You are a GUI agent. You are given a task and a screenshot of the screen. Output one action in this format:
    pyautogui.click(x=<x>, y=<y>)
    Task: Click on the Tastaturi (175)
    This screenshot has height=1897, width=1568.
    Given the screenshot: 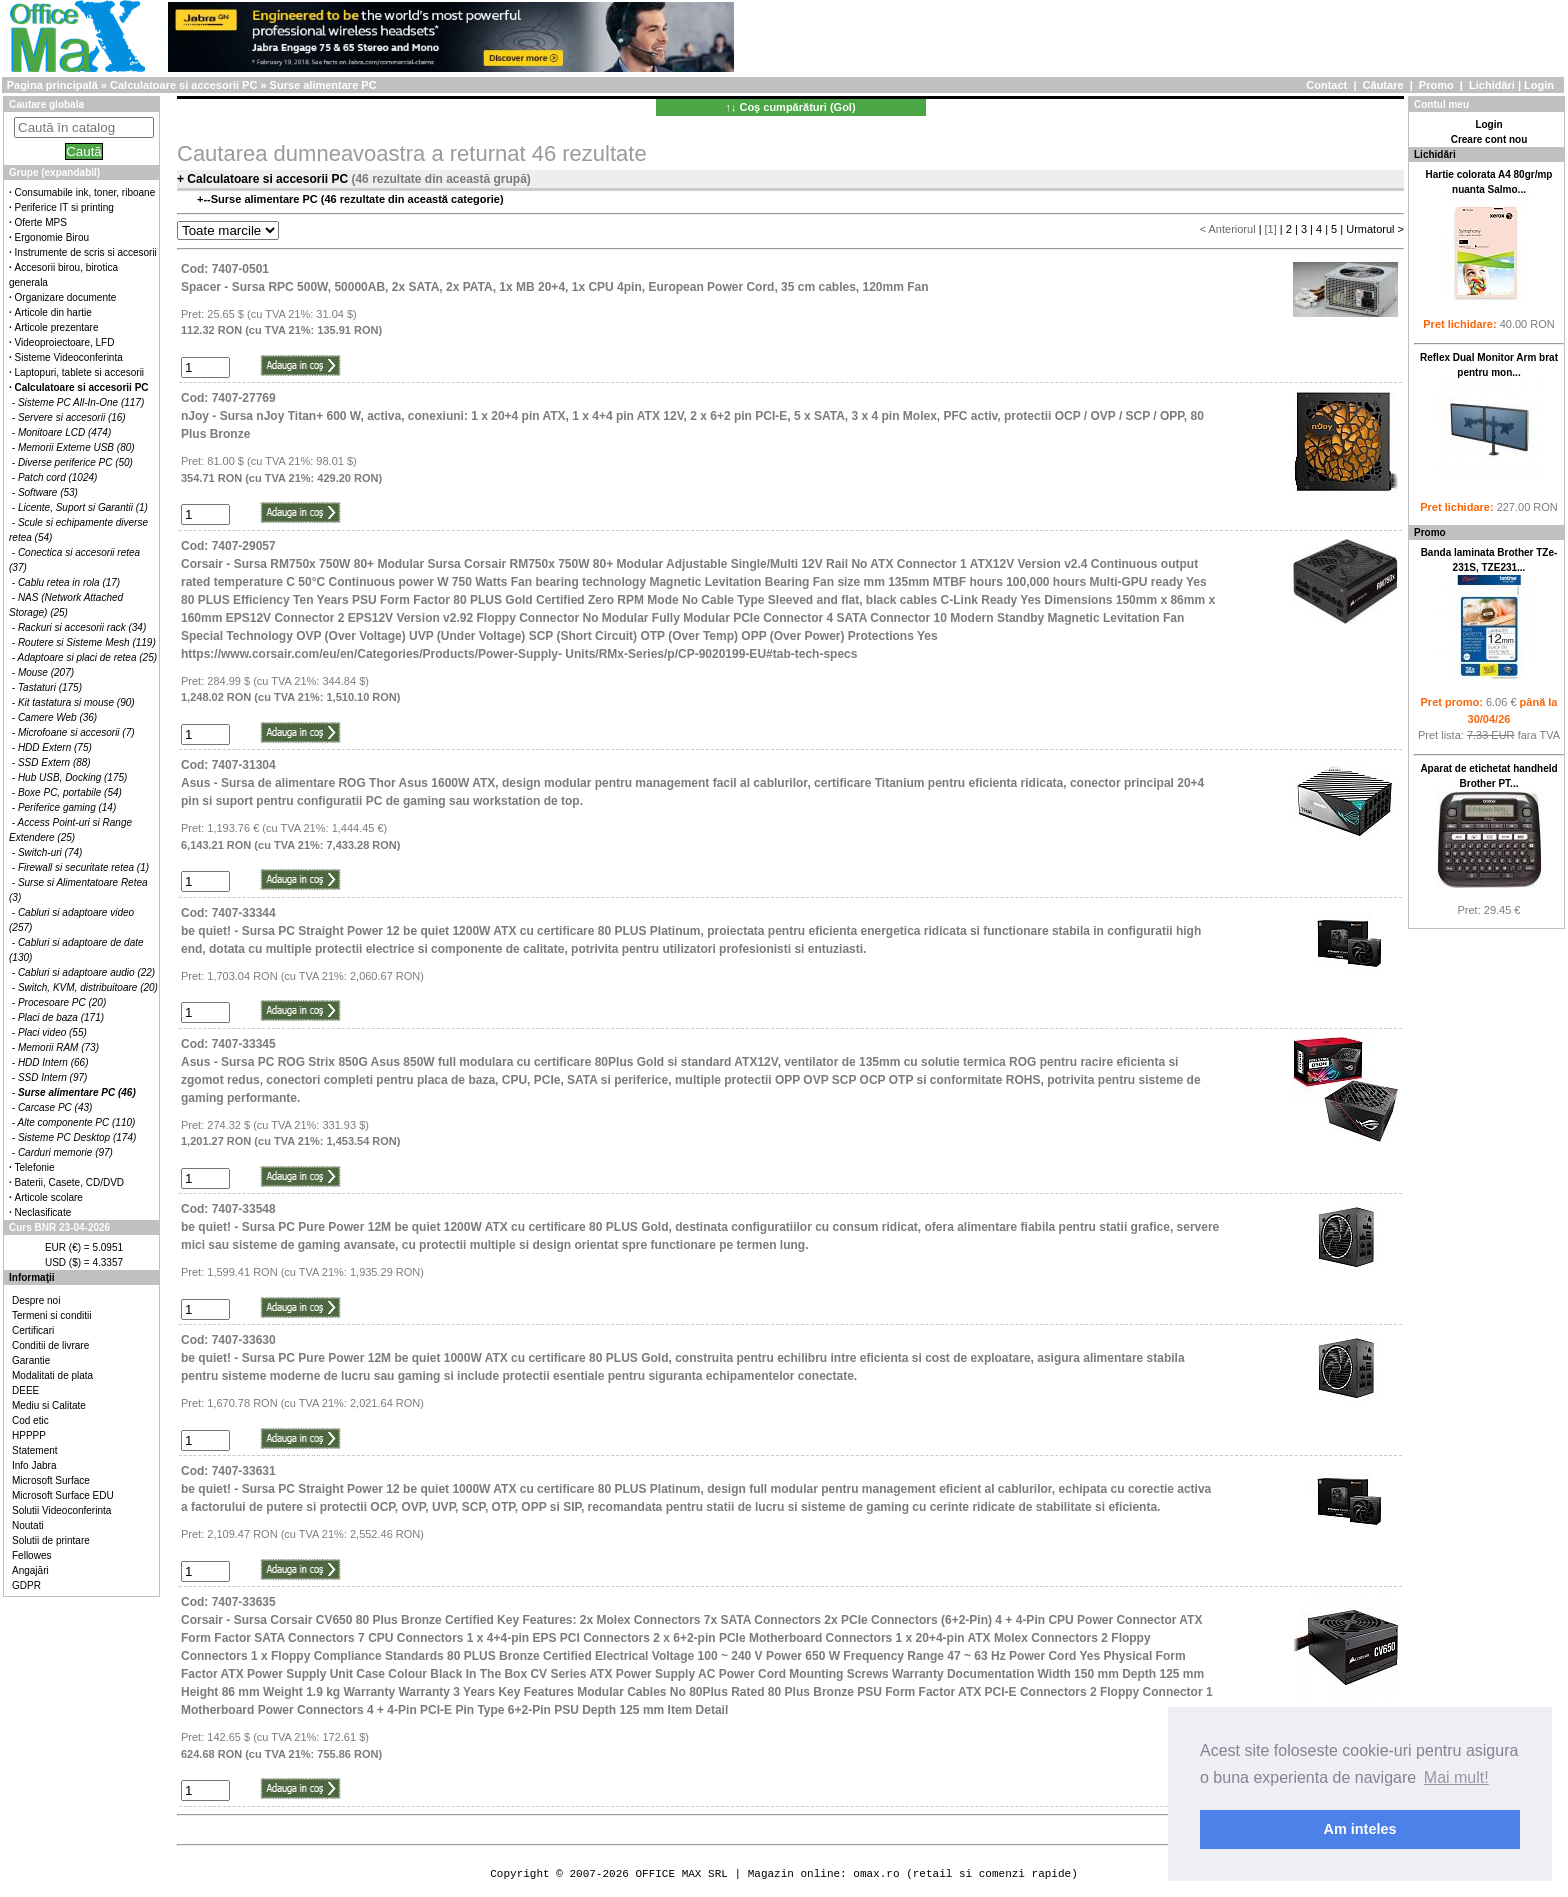 What is the action you would take?
    pyautogui.click(x=50, y=687)
    